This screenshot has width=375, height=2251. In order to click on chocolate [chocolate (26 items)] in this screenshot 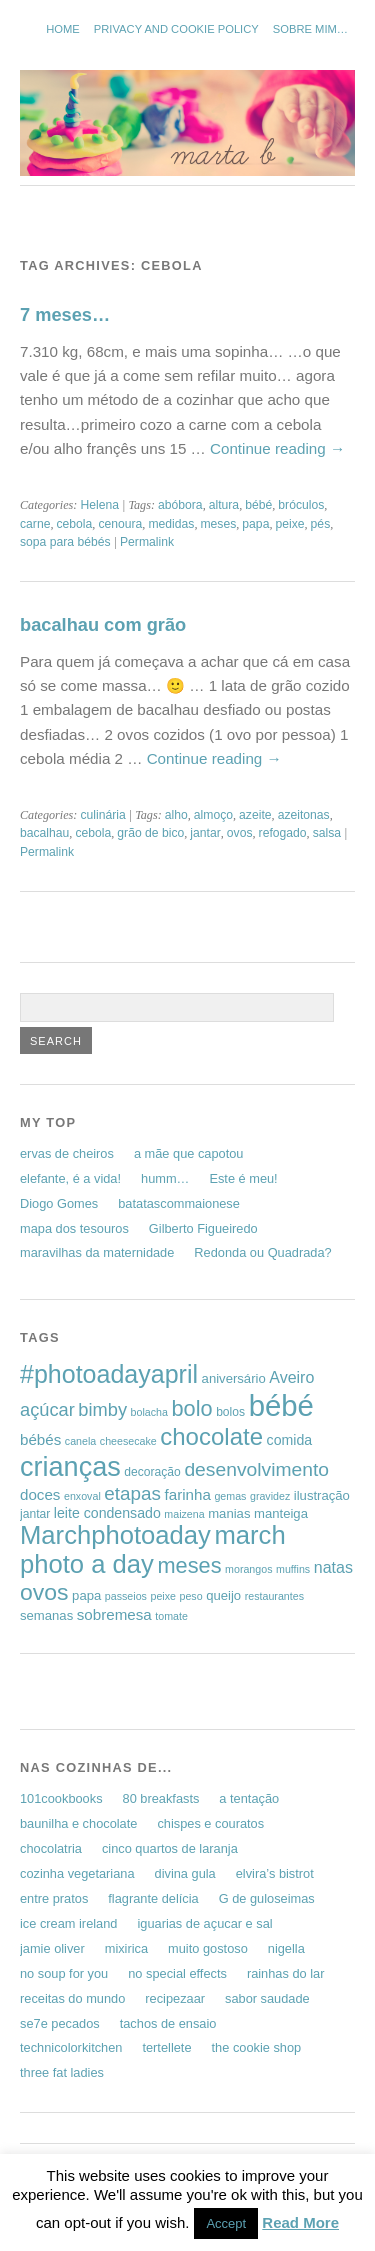, I will do `click(211, 1436)`.